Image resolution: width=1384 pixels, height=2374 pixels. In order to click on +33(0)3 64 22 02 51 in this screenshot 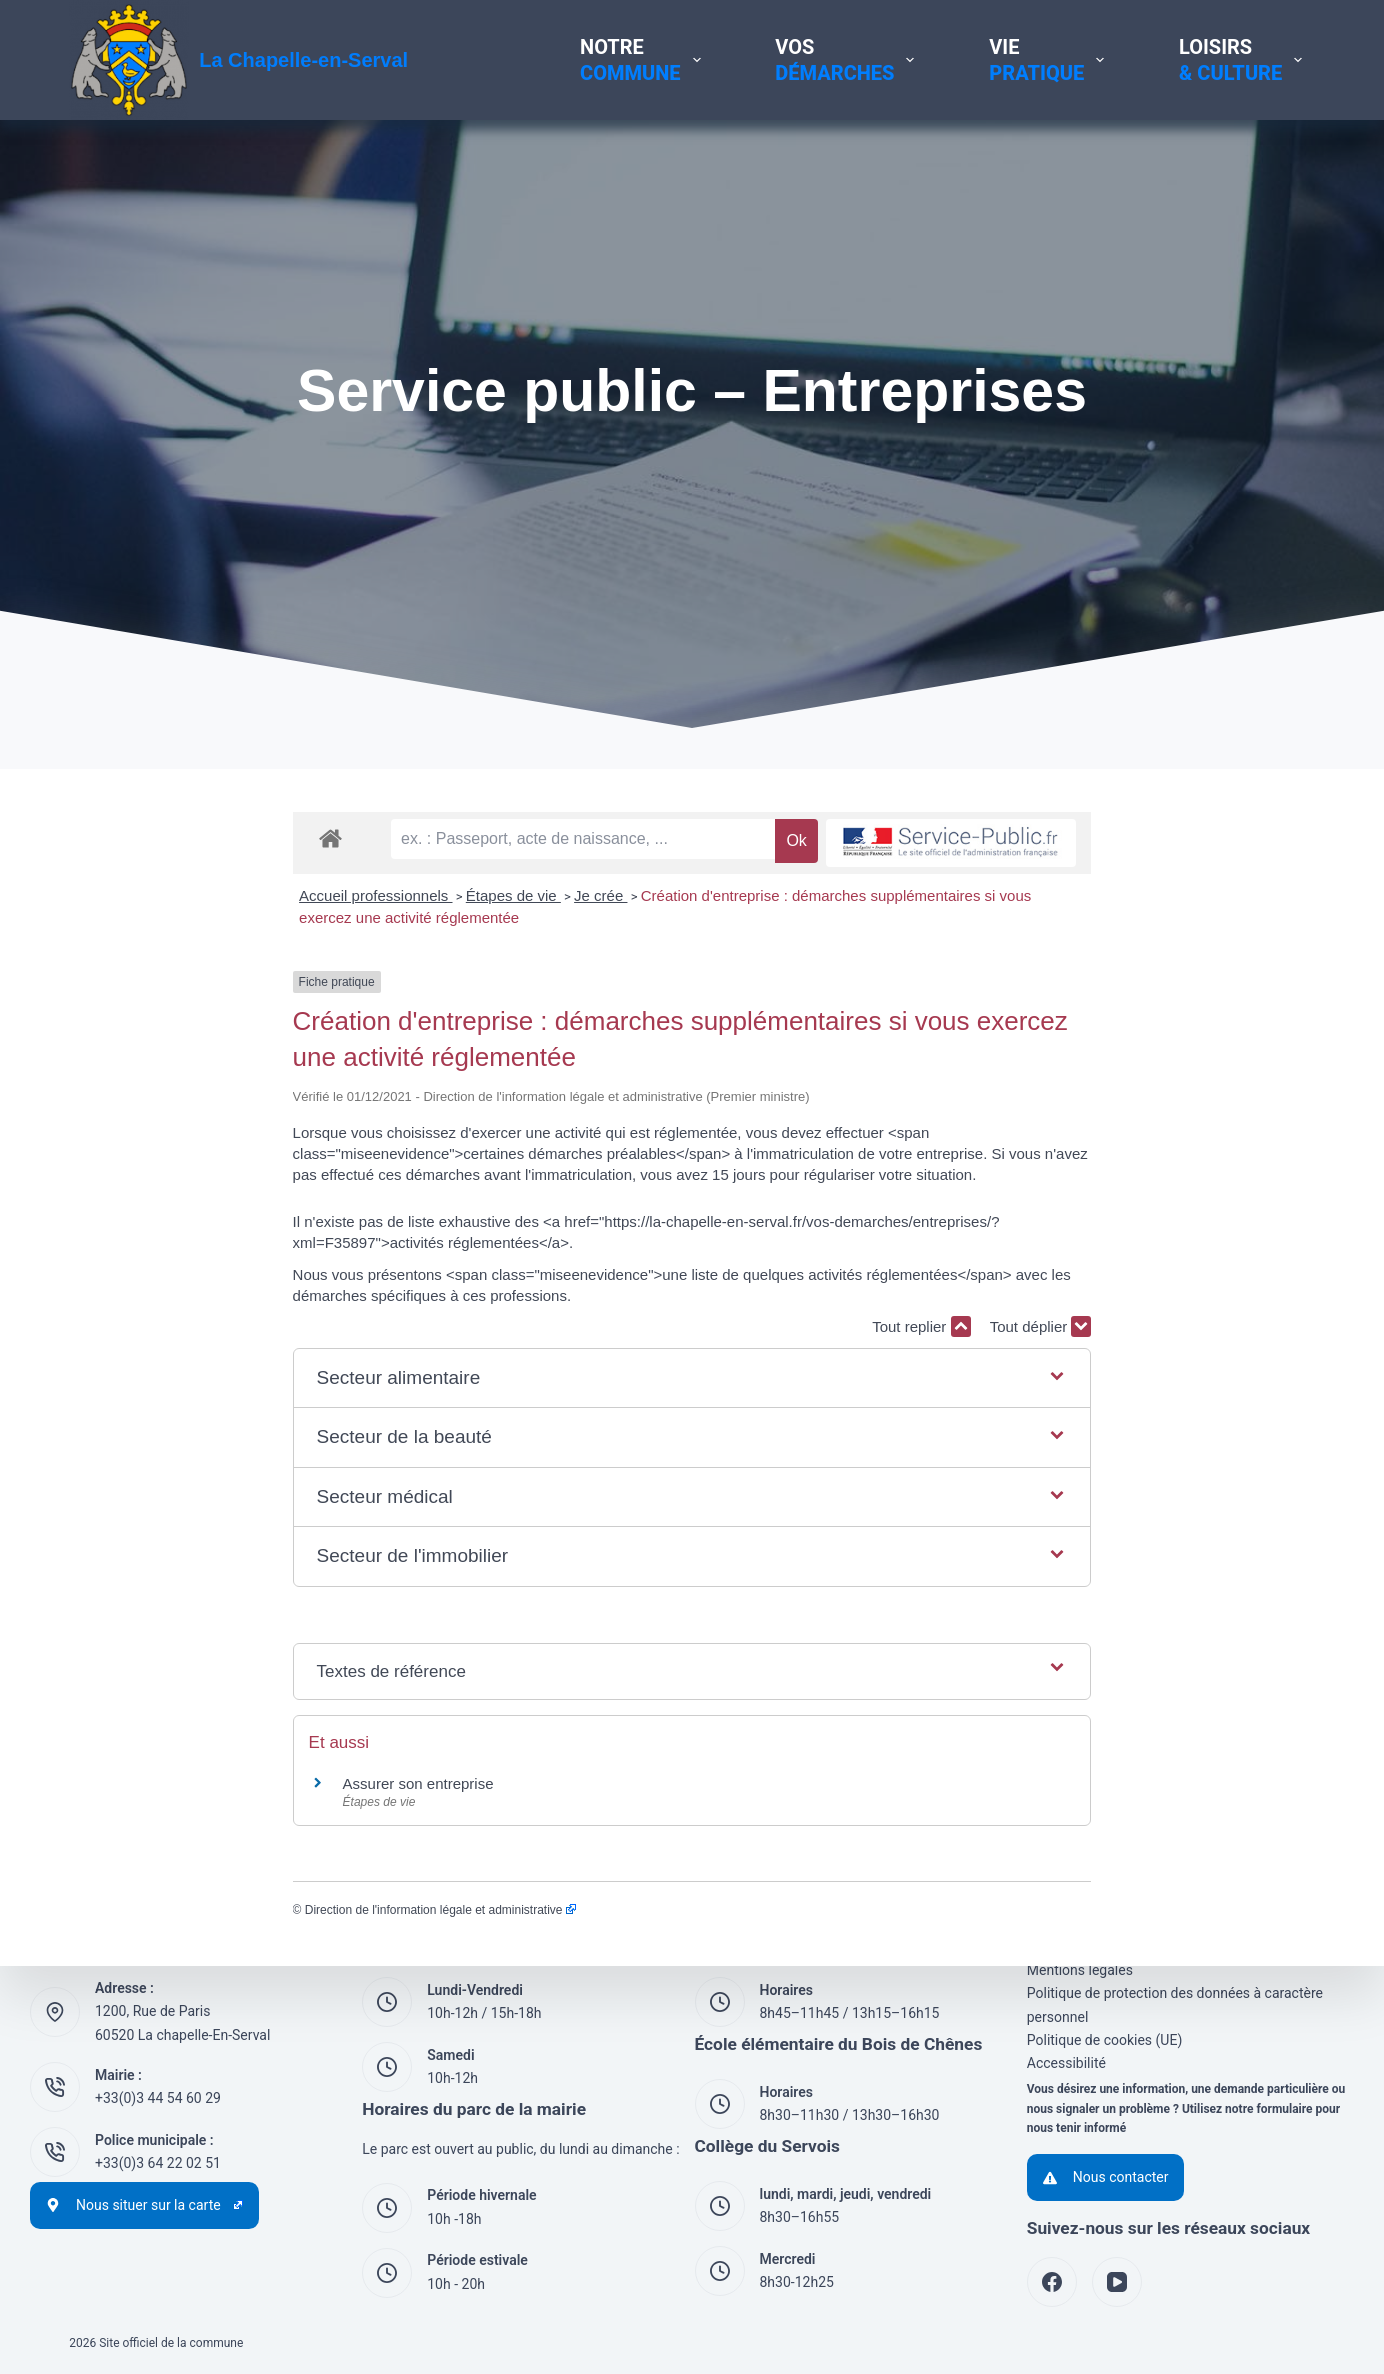, I will do `click(158, 2162)`.